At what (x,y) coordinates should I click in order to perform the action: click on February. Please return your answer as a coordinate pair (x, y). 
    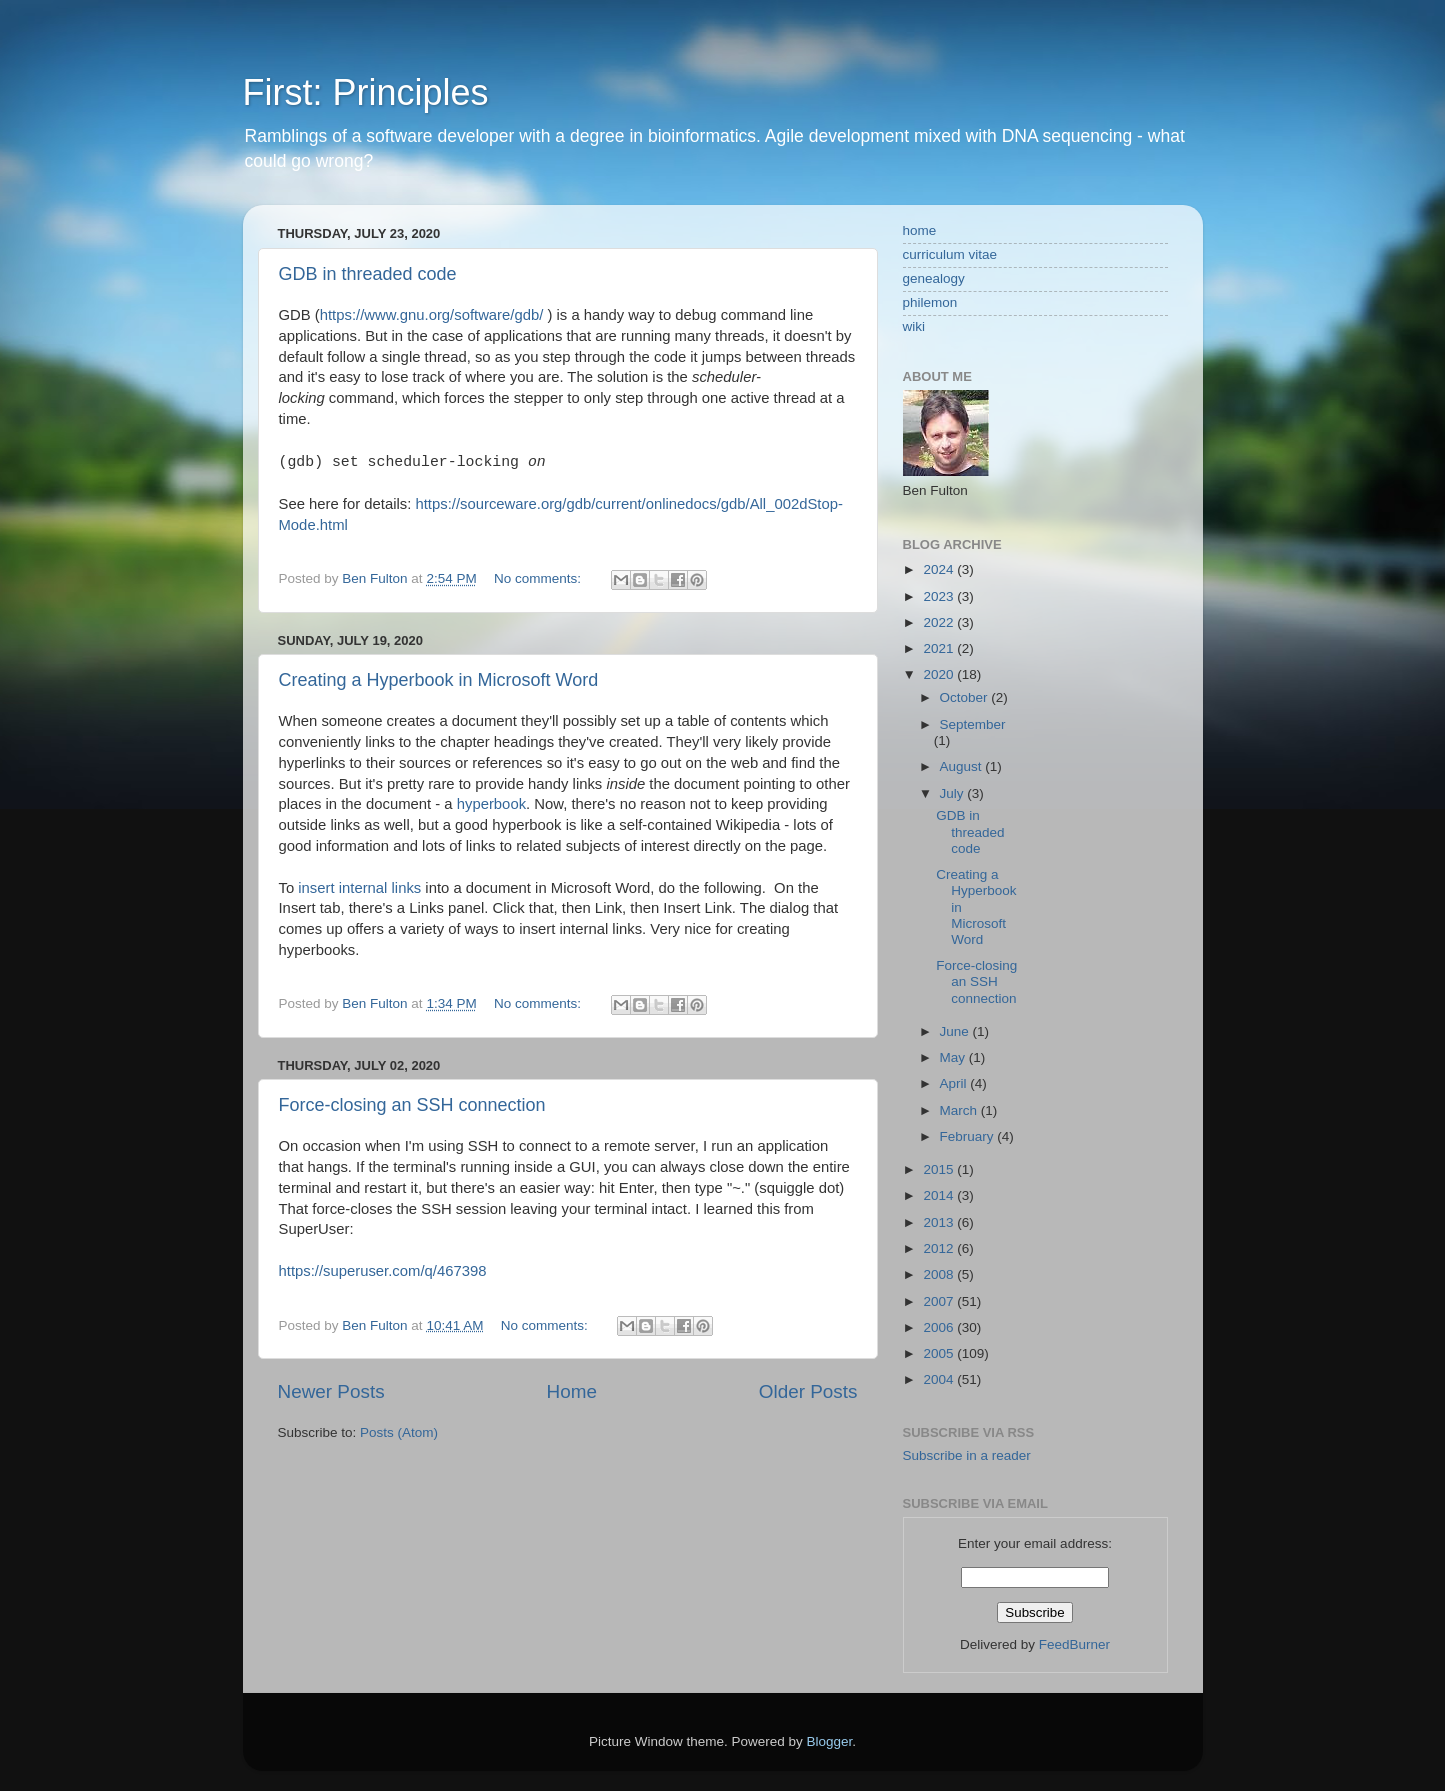
    Looking at the image, I should click on (969, 1136).